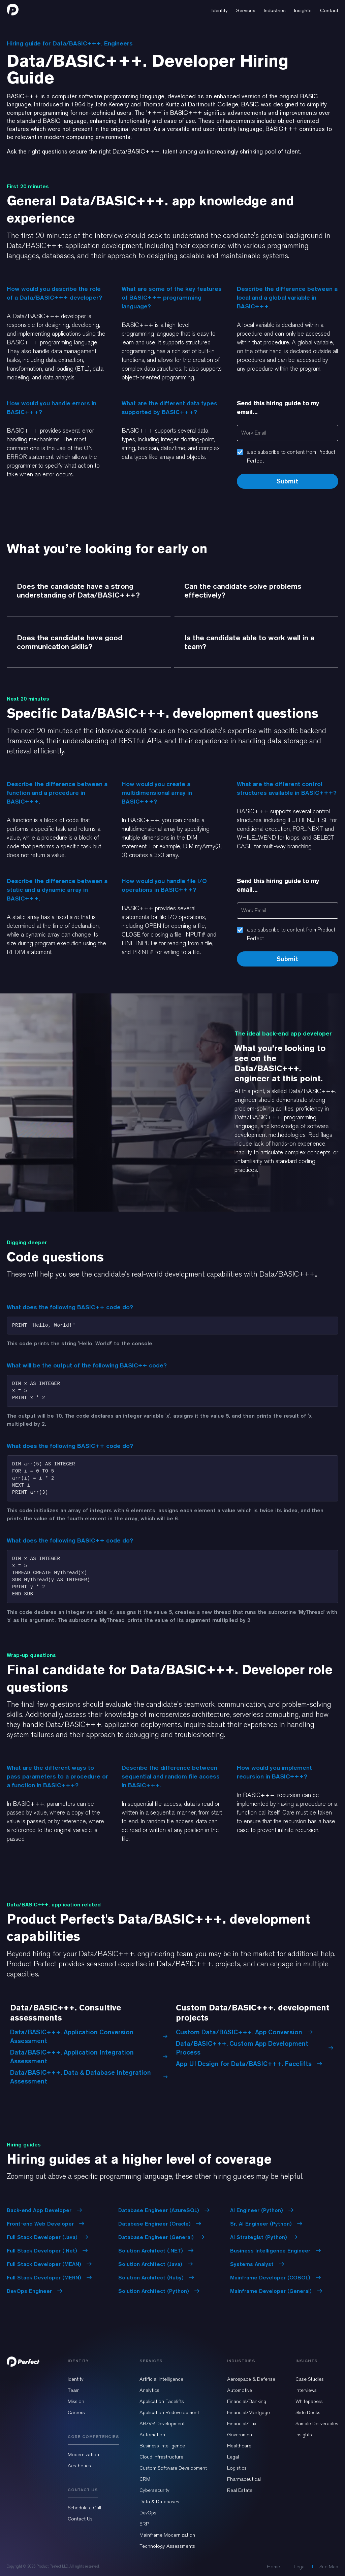  I want to click on Real Estate, so click(239, 2490).